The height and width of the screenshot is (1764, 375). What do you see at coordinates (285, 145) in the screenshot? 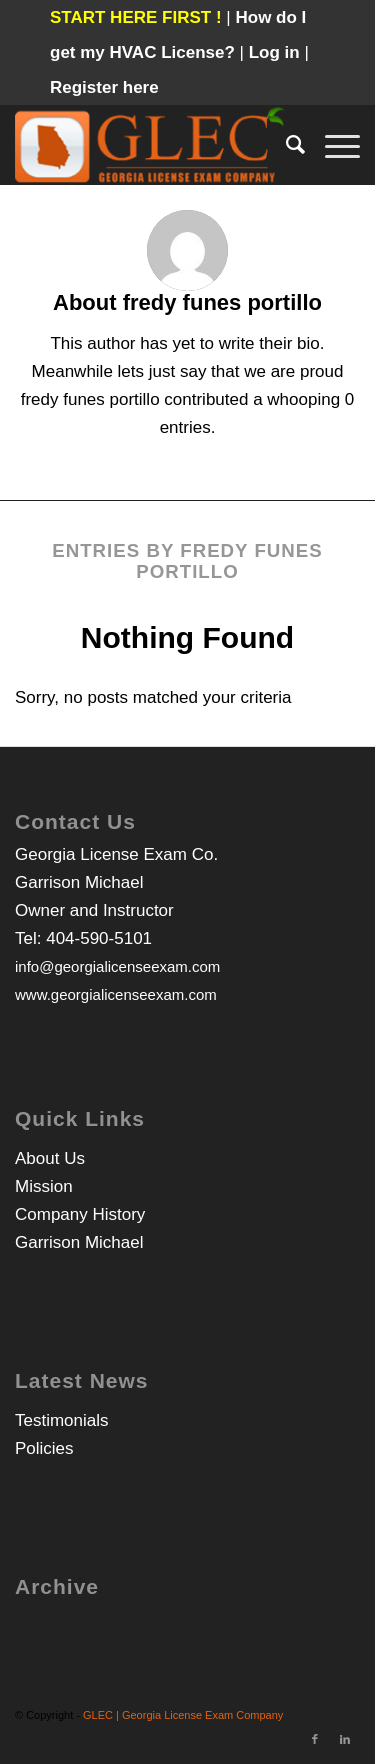
I see `[Search]` at bounding box center [285, 145].